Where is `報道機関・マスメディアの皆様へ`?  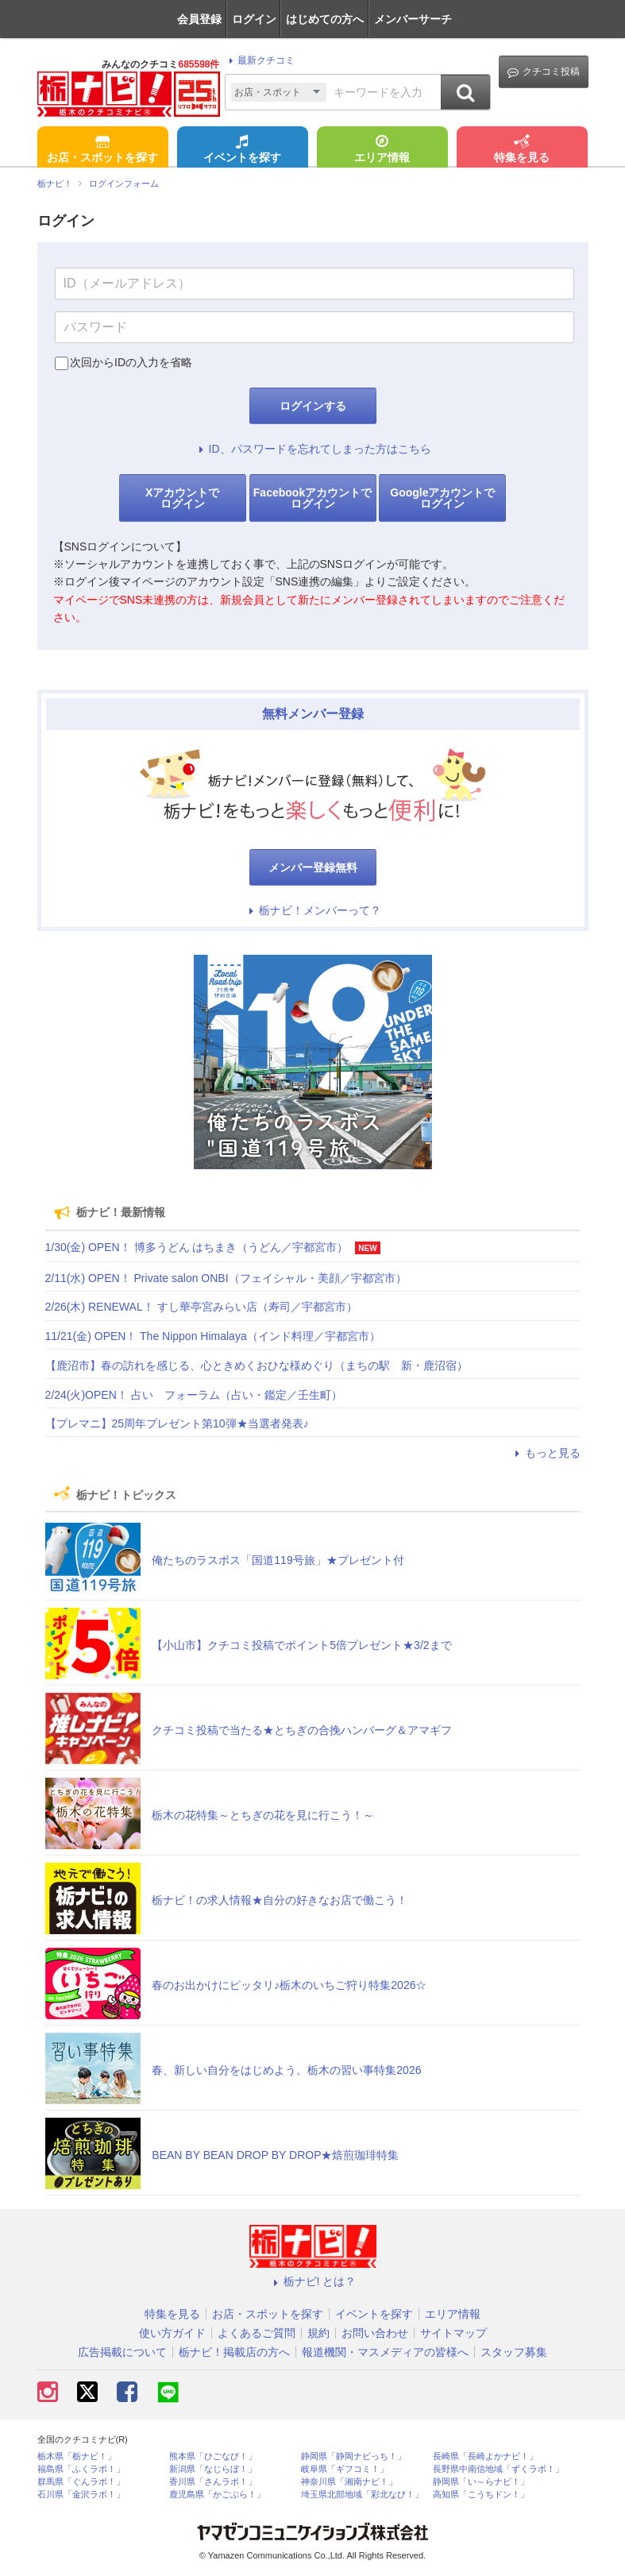
報道機関・マスメディアの皆様へ is located at coordinates (385, 2352).